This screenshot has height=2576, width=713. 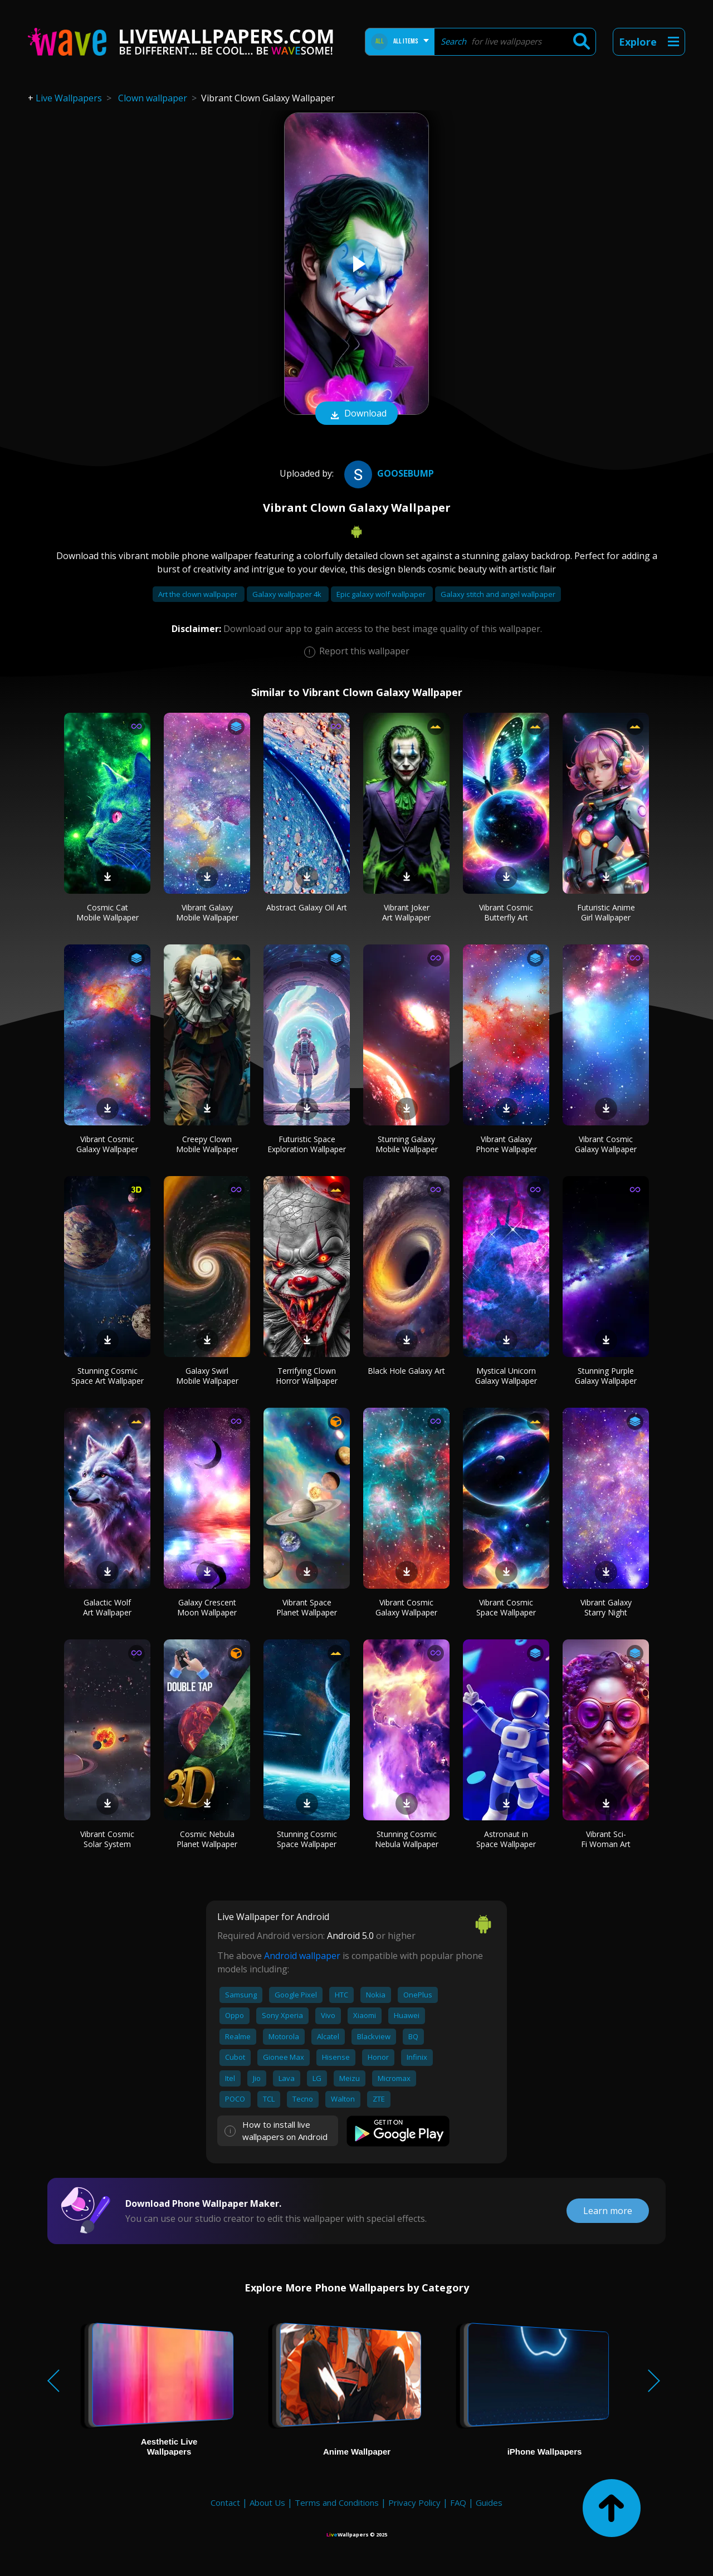 I want to click on Futuristic Anime Girl Wallpaper, so click(x=606, y=912).